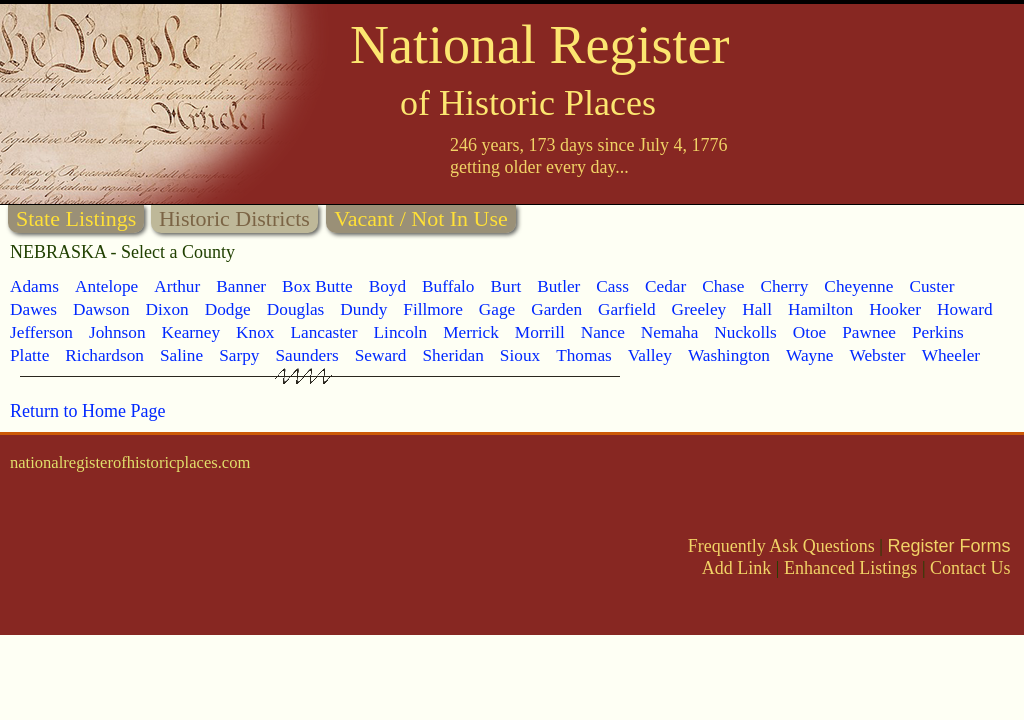 Image resolution: width=1024 pixels, height=720 pixels. What do you see at coordinates (757, 309) in the screenshot?
I see `Hall` at bounding box center [757, 309].